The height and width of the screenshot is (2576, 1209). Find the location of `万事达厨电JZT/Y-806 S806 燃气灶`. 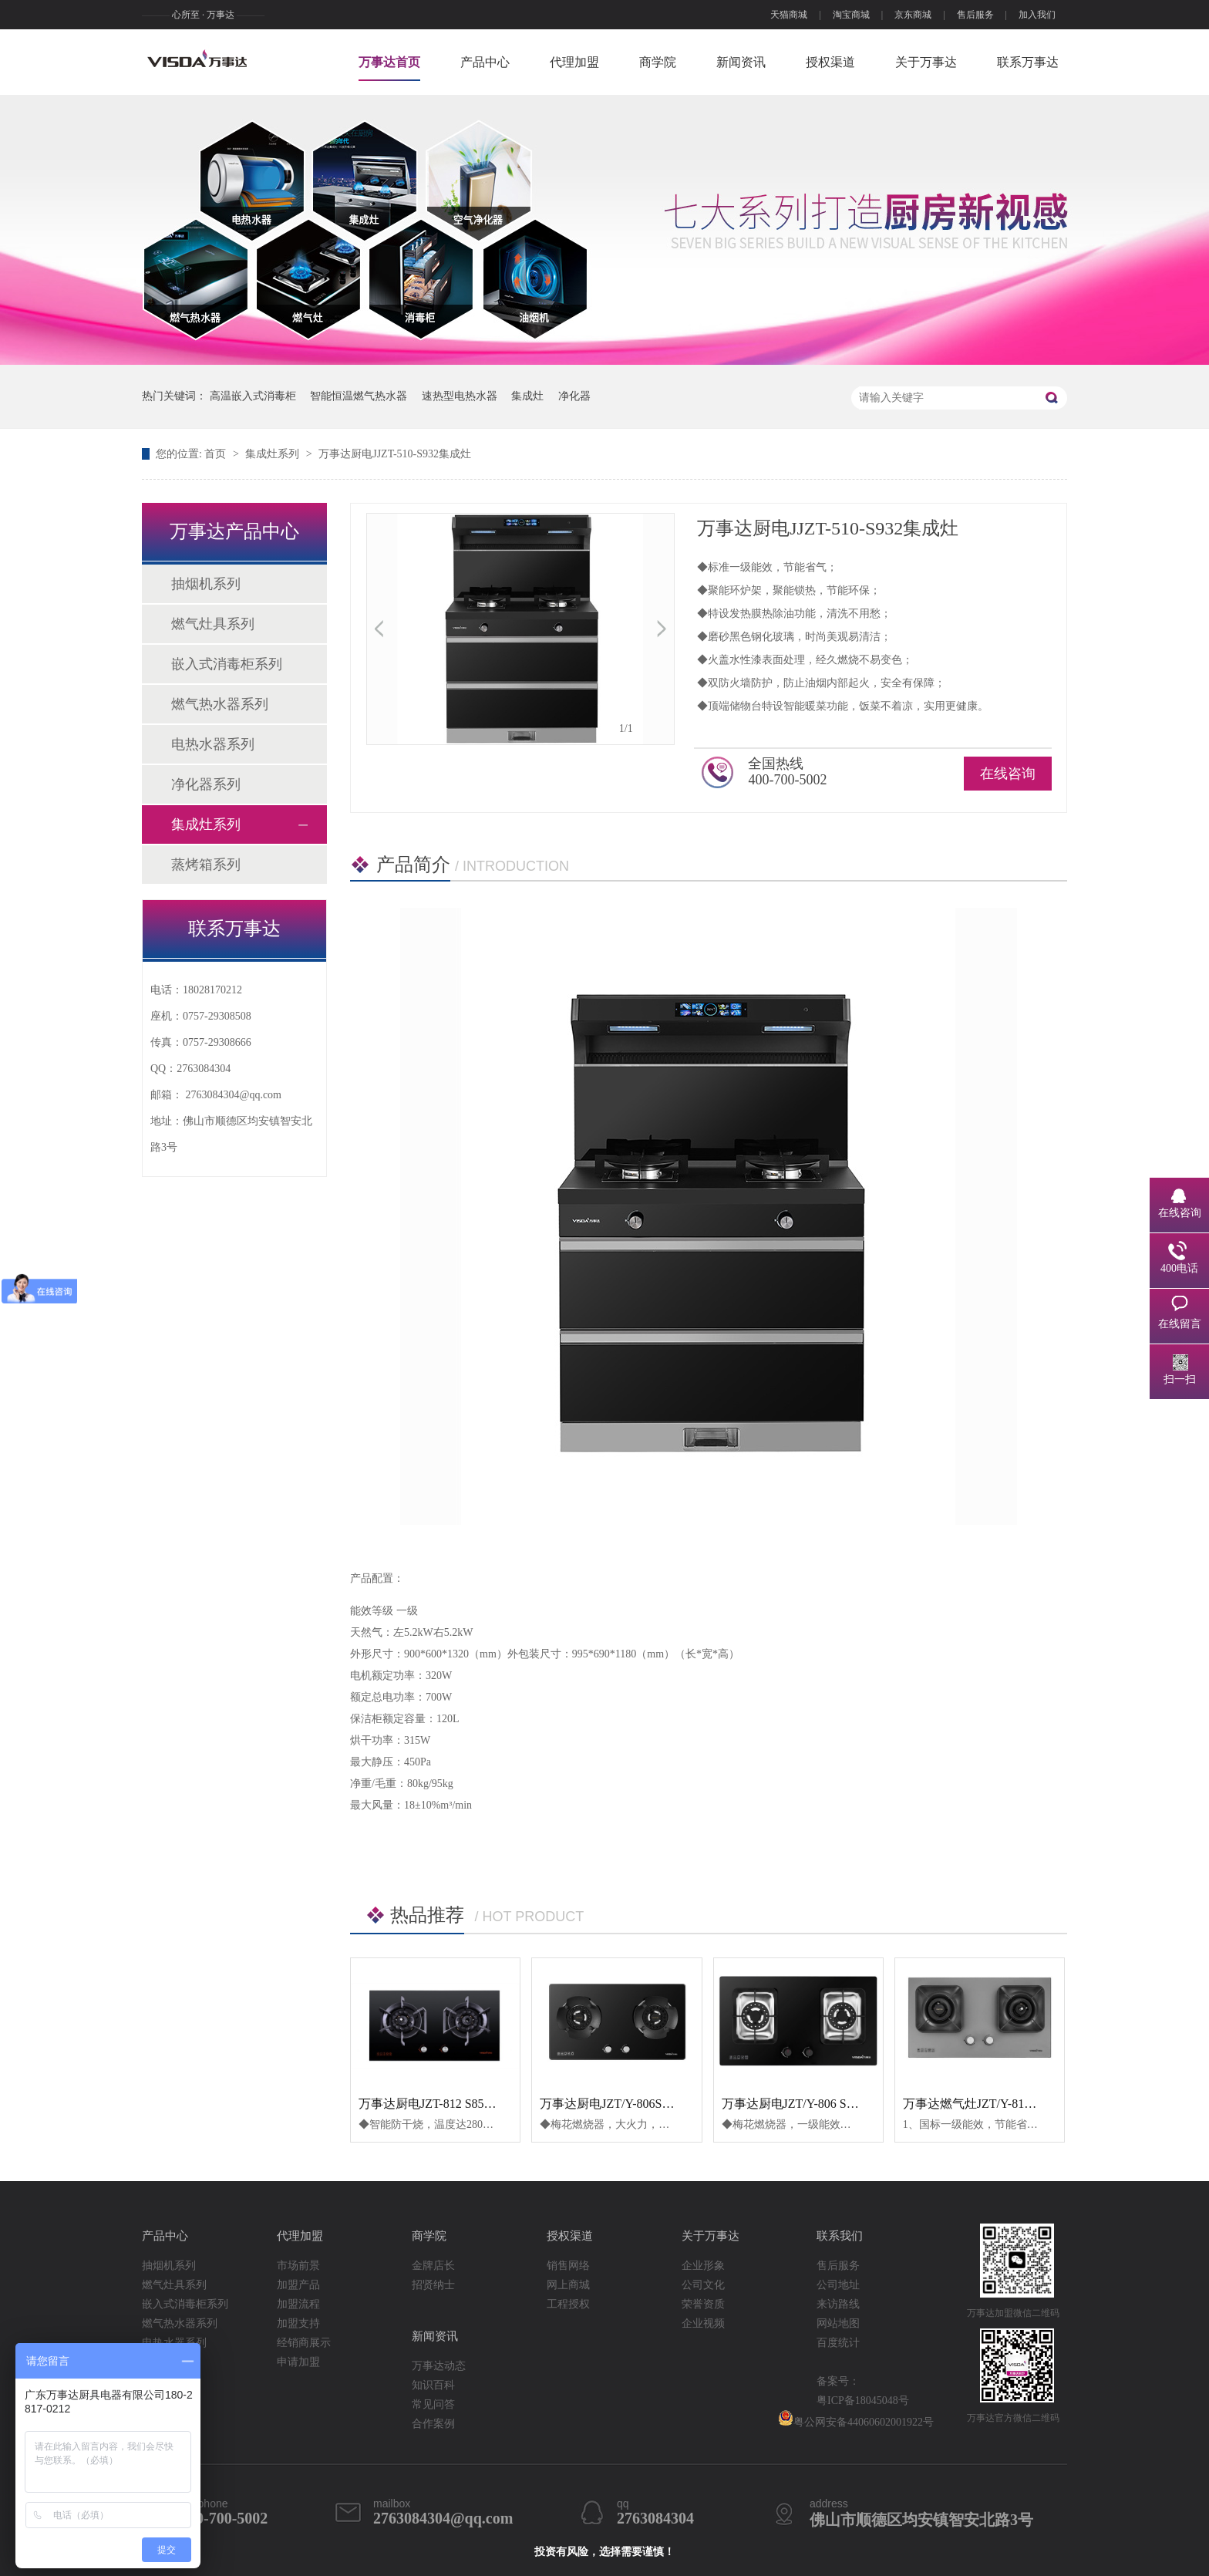

万事达厨电JZT/Y-806 S806 燃气灶 is located at coordinates (813, 2103).